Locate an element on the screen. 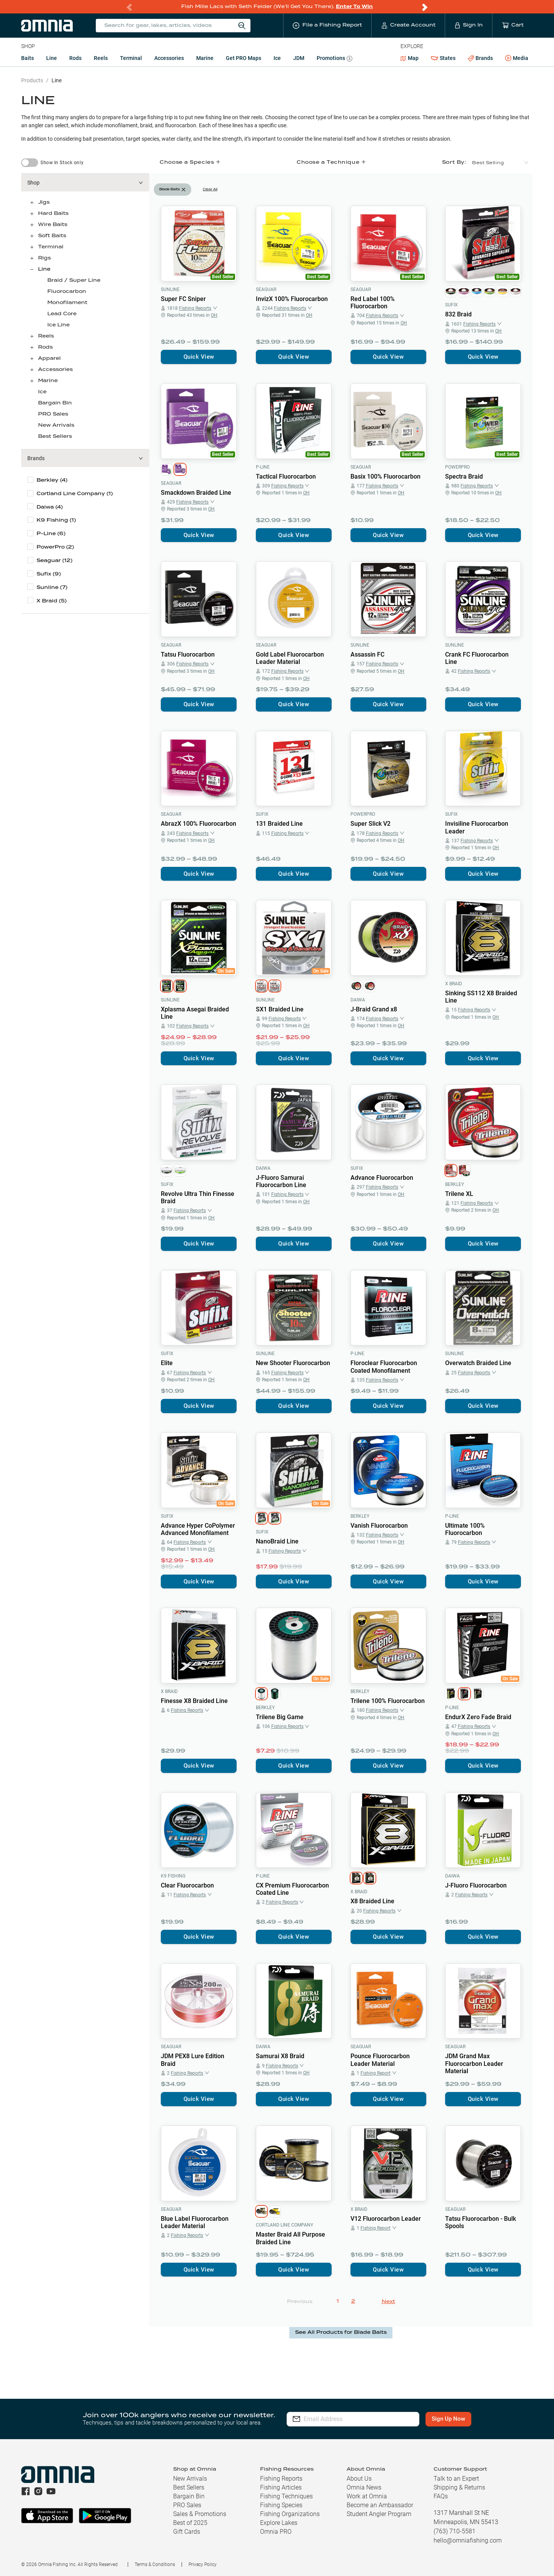 Image resolution: width=554 pixels, height=2576 pixels. Hard Baits is located at coordinates (53, 213).